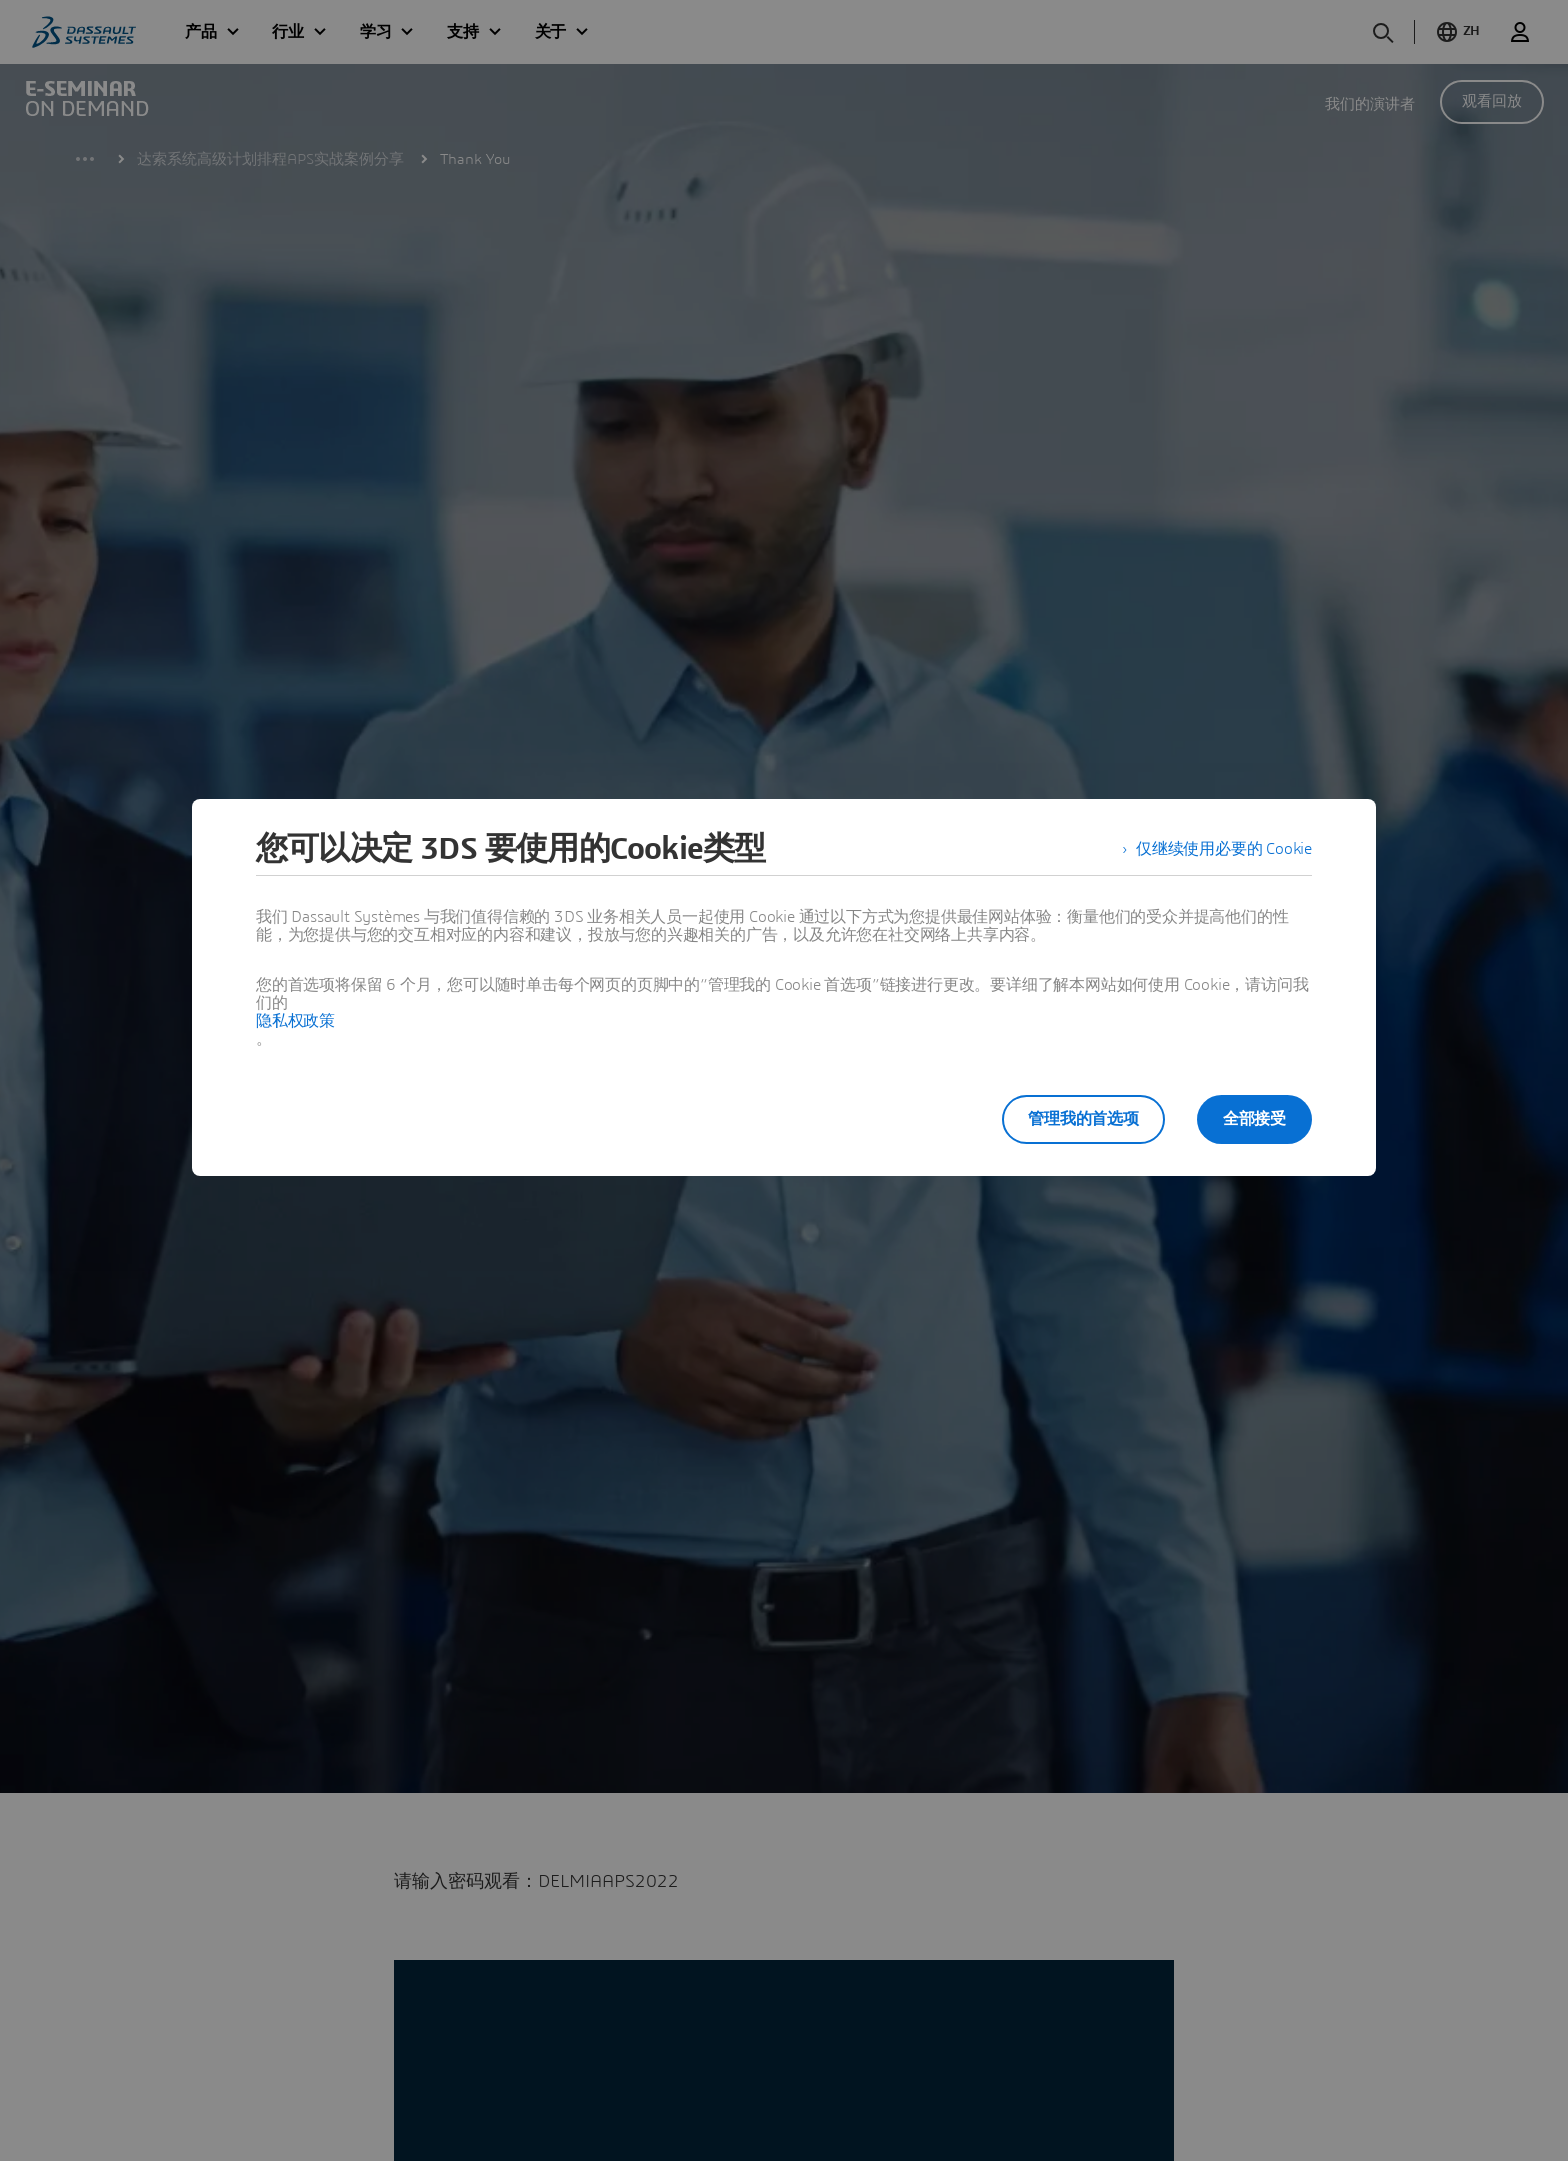 The height and width of the screenshot is (2161, 1568). What do you see at coordinates (295, 1021) in the screenshot?
I see `隐私权政策` at bounding box center [295, 1021].